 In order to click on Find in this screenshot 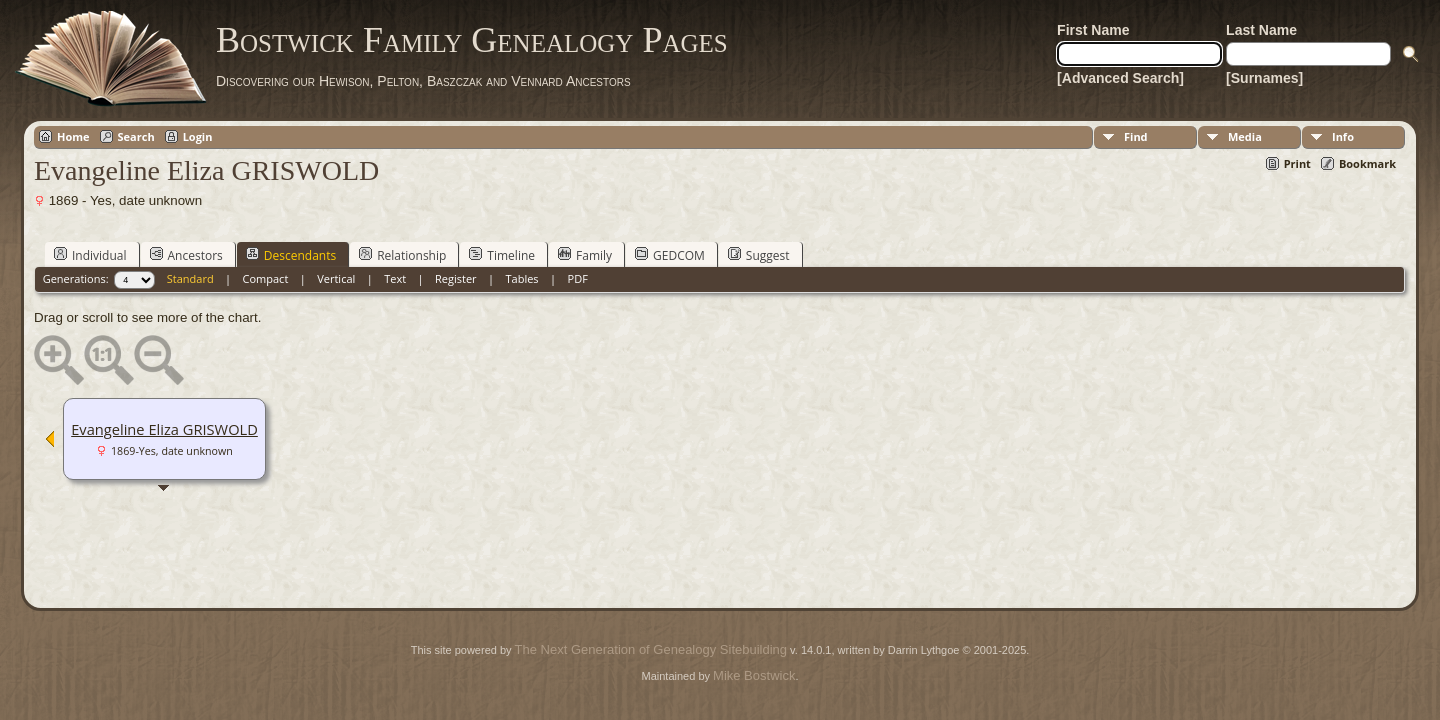, I will do `click(1136, 136)`.